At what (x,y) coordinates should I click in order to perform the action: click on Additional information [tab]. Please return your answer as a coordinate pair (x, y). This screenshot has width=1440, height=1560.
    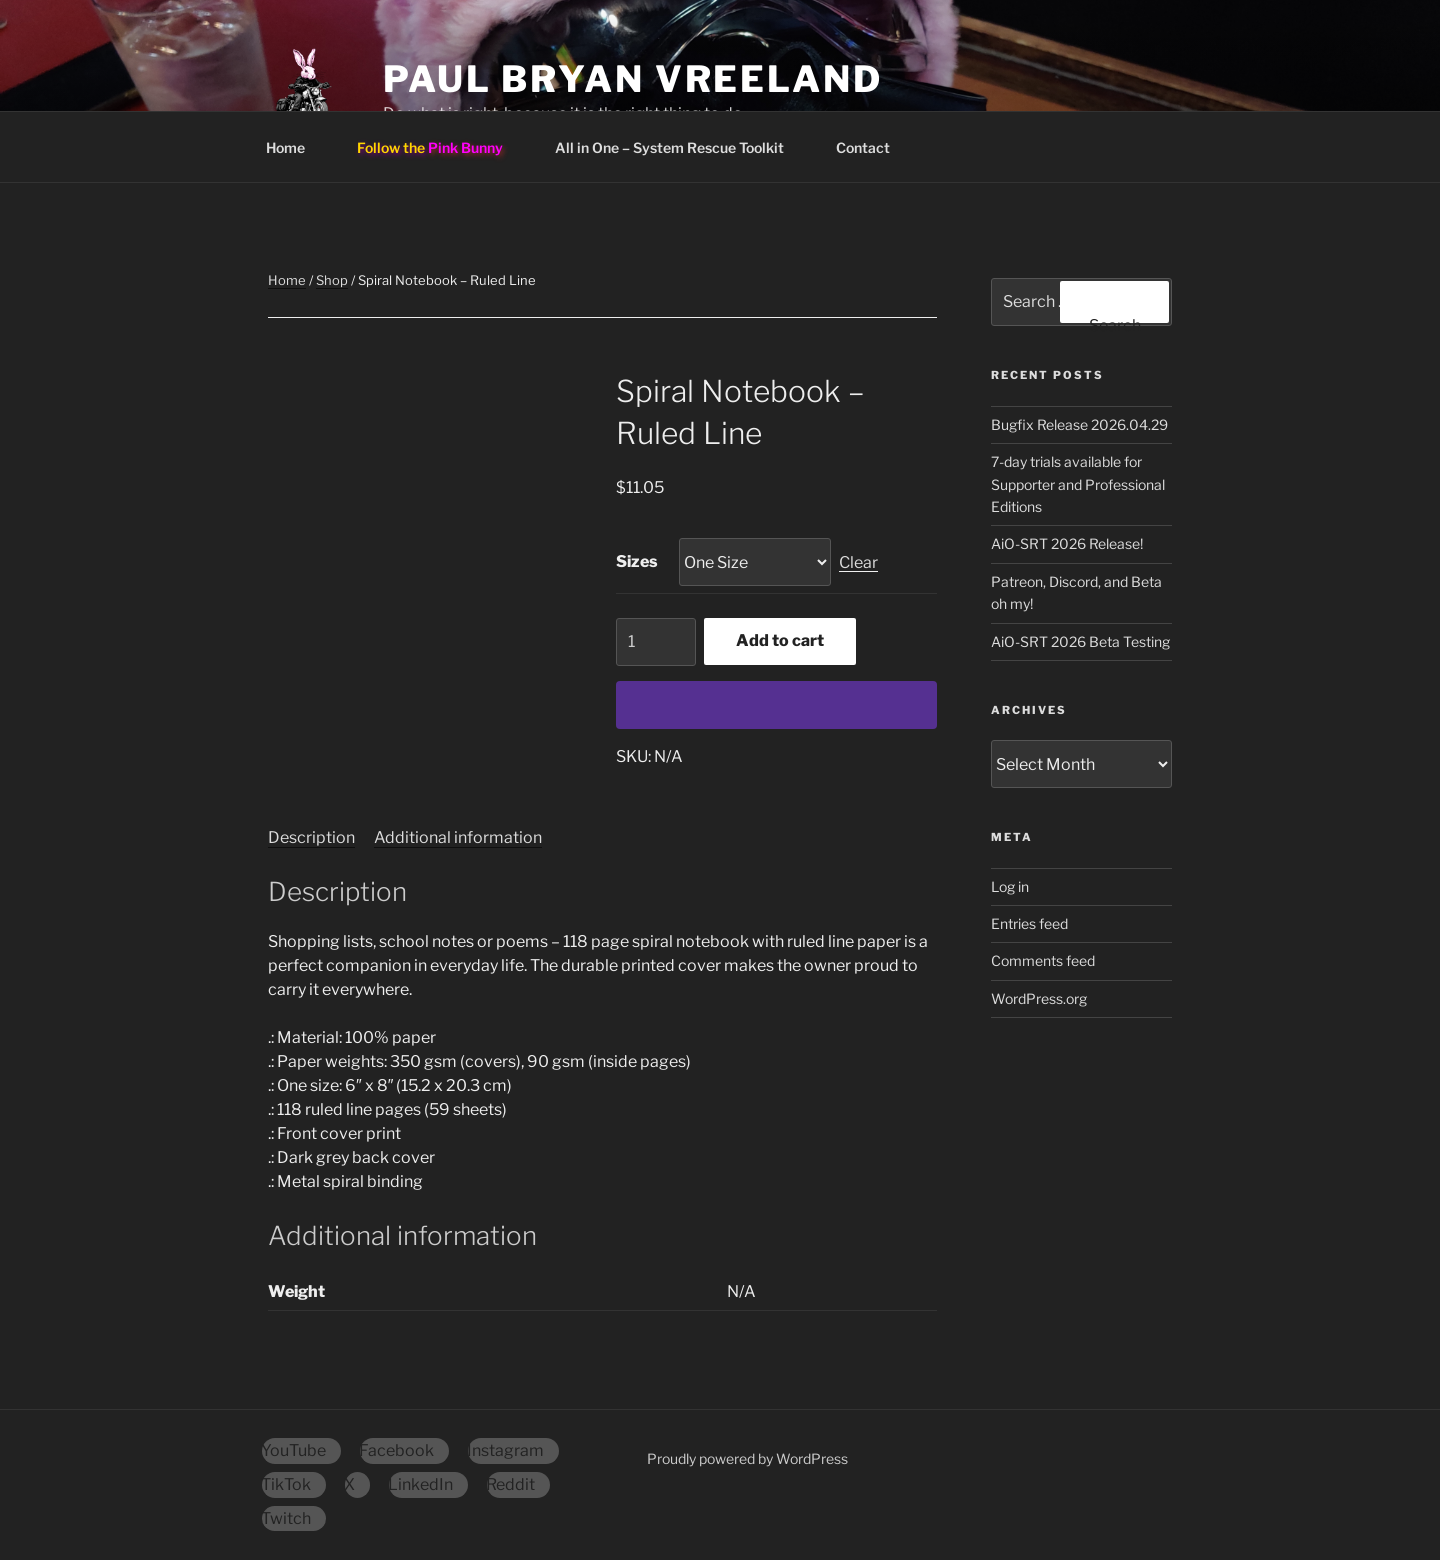
    Looking at the image, I should click on (458, 837).